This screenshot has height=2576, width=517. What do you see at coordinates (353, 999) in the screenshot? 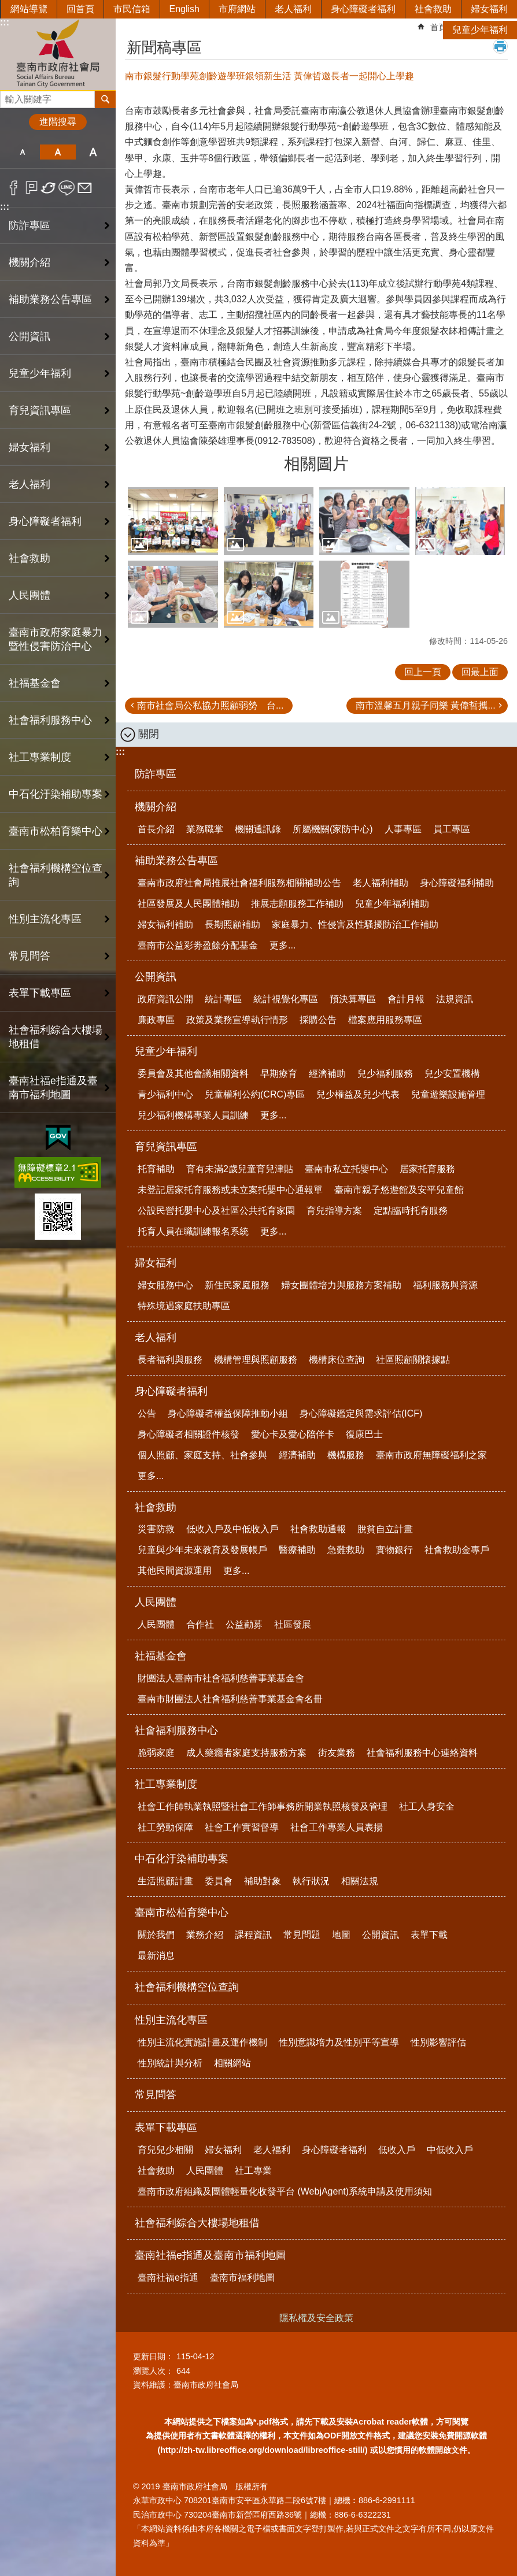
I see `預決算專區` at bounding box center [353, 999].